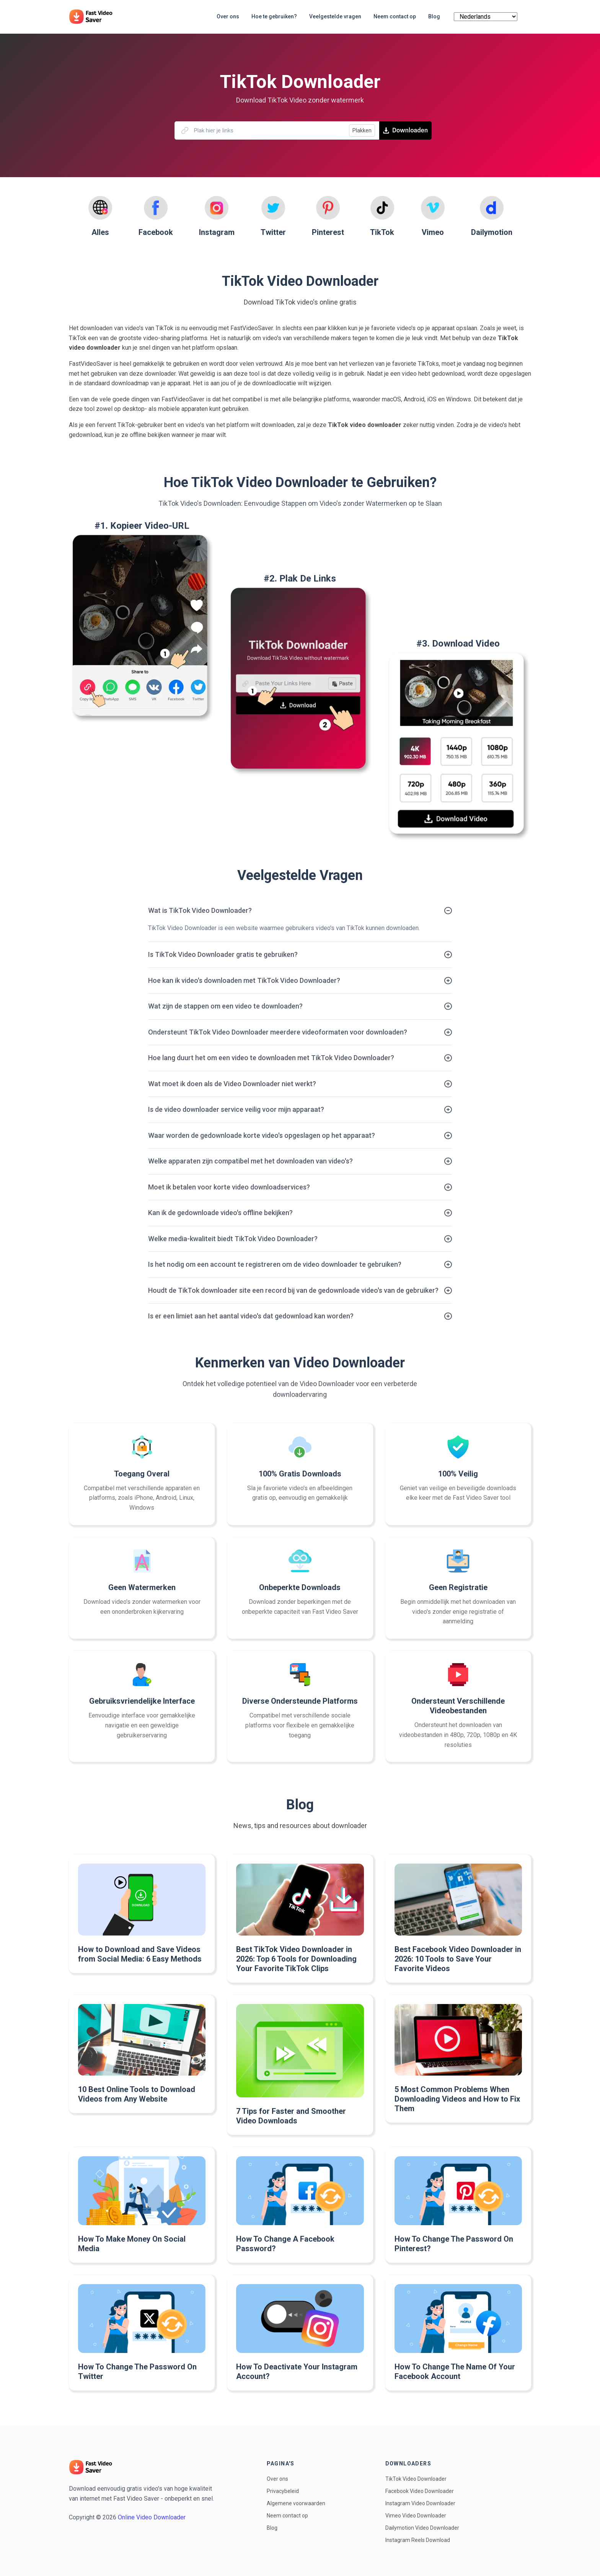  What do you see at coordinates (296, 2503) in the screenshot?
I see `Algemene voorwaarden` at bounding box center [296, 2503].